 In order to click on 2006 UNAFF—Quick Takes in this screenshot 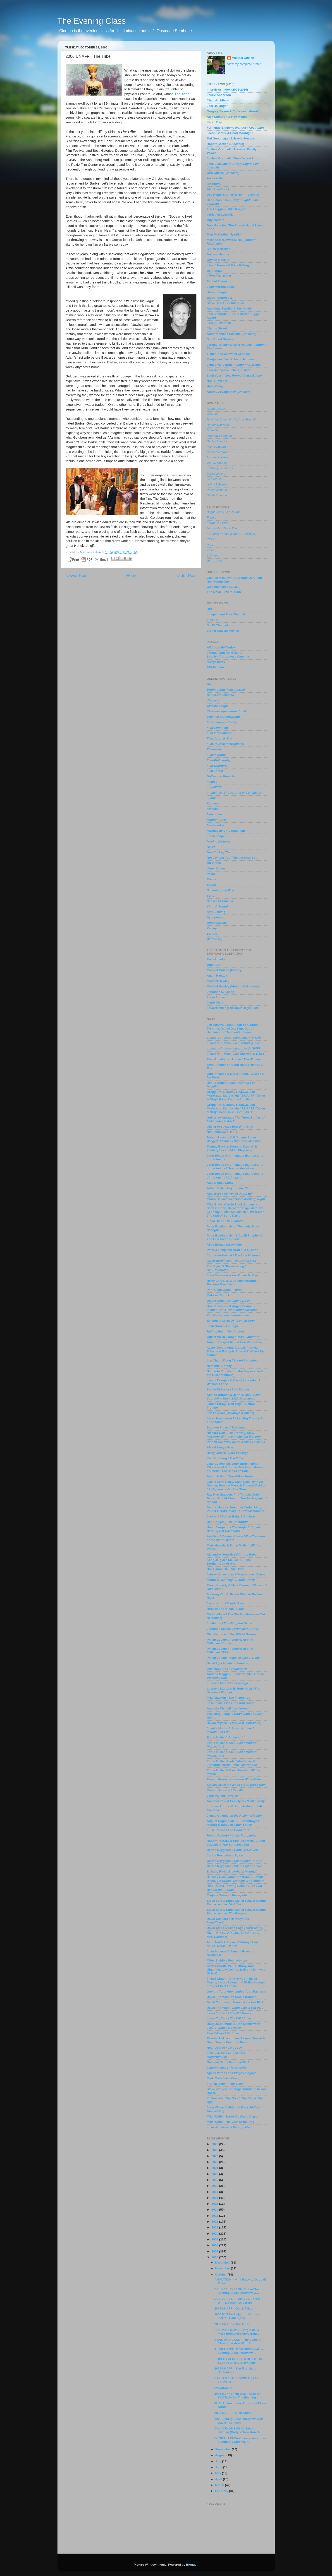, I will do `click(233, 2308)`.